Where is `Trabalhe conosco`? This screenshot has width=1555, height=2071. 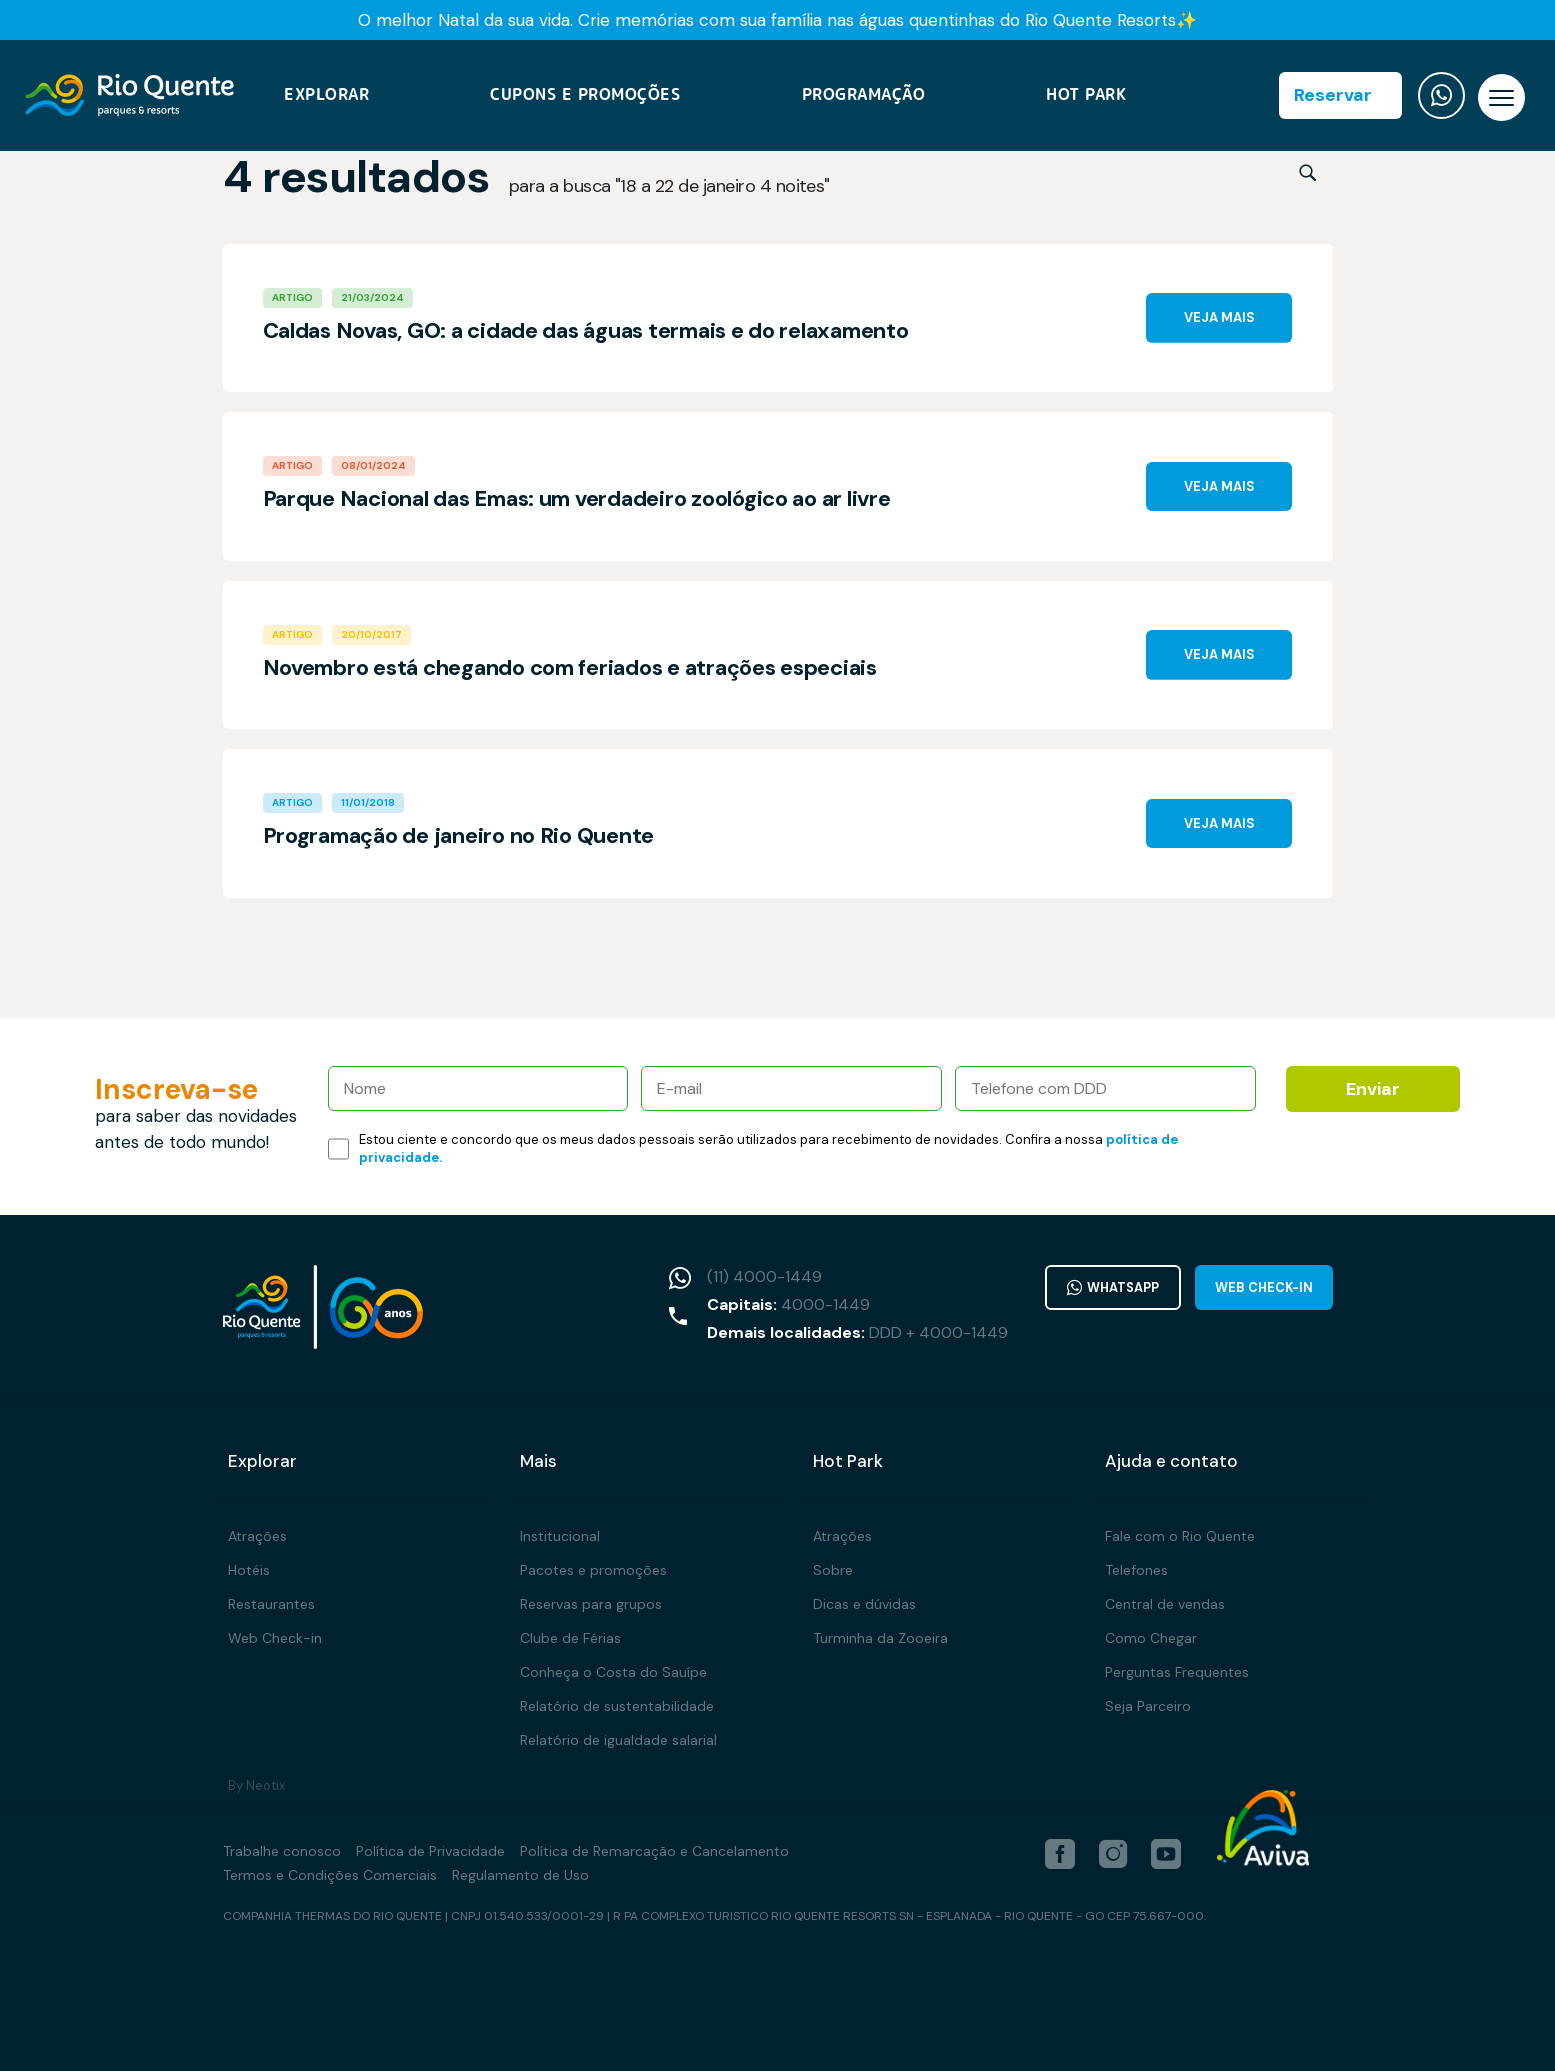 Trabalhe conosco is located at coordinates (282, 1851).